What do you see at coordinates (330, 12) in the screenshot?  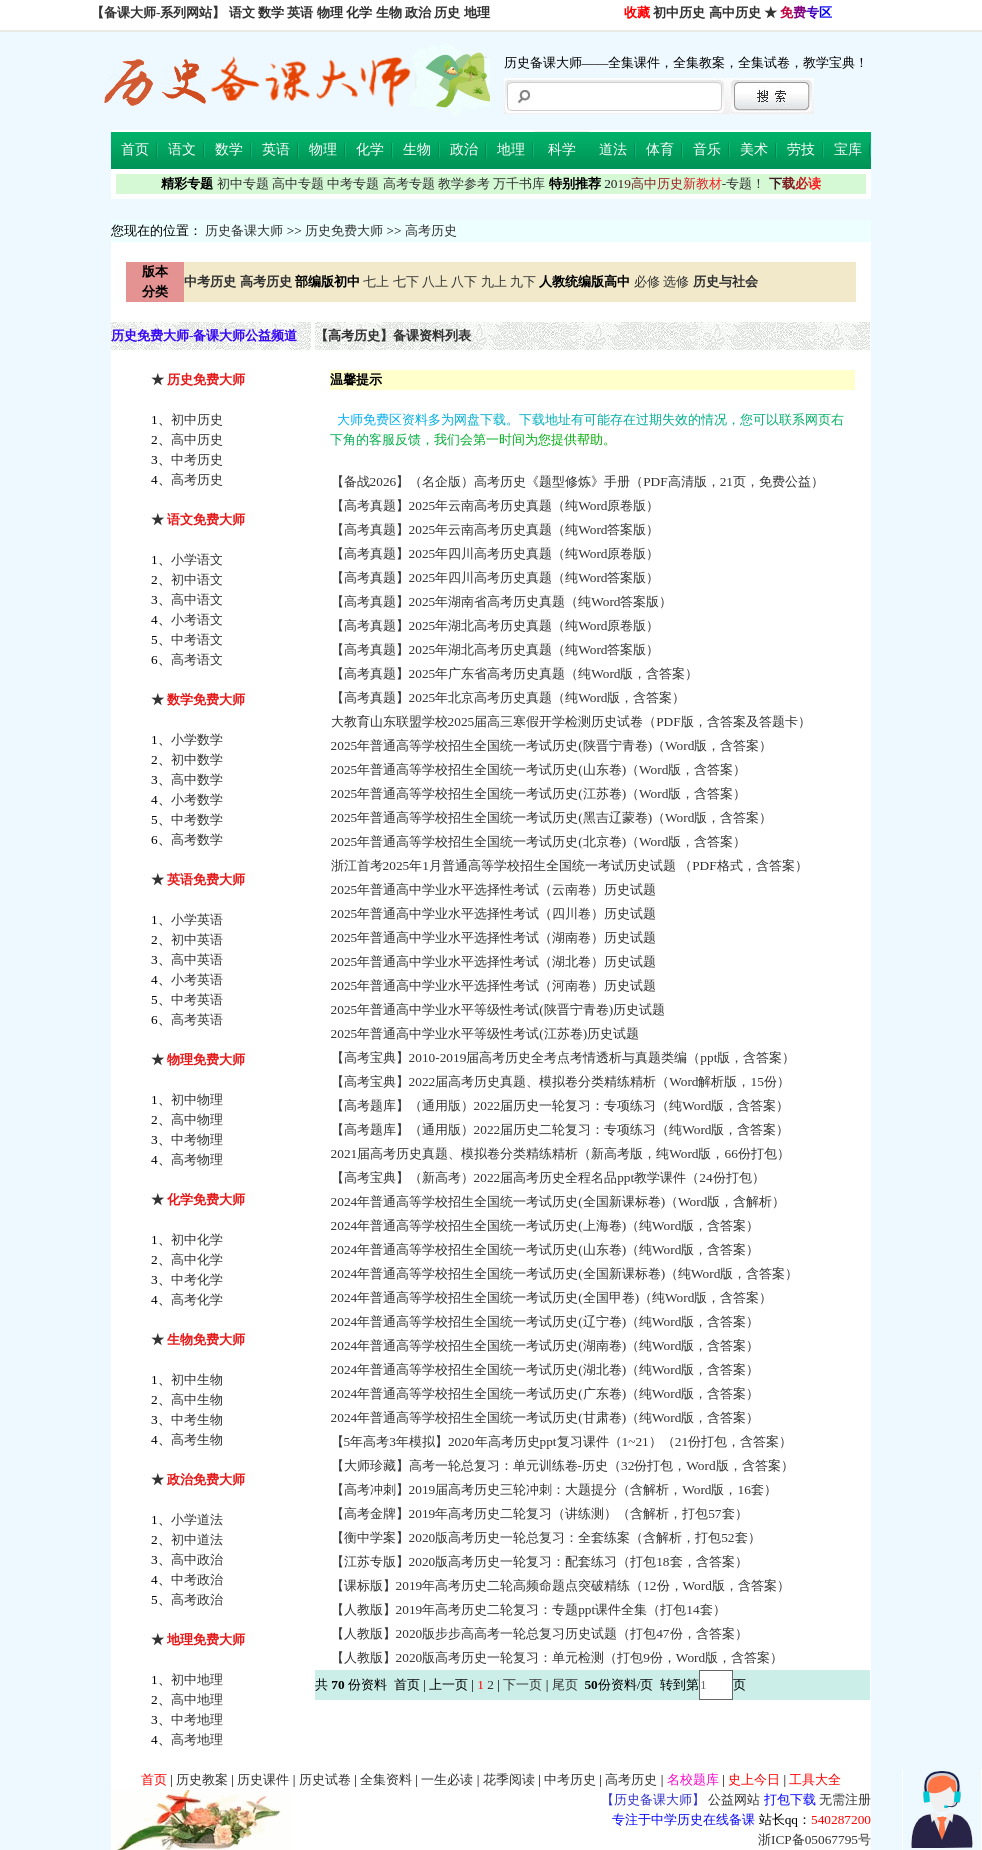 I see `物理` at bounding box center [330, 12].